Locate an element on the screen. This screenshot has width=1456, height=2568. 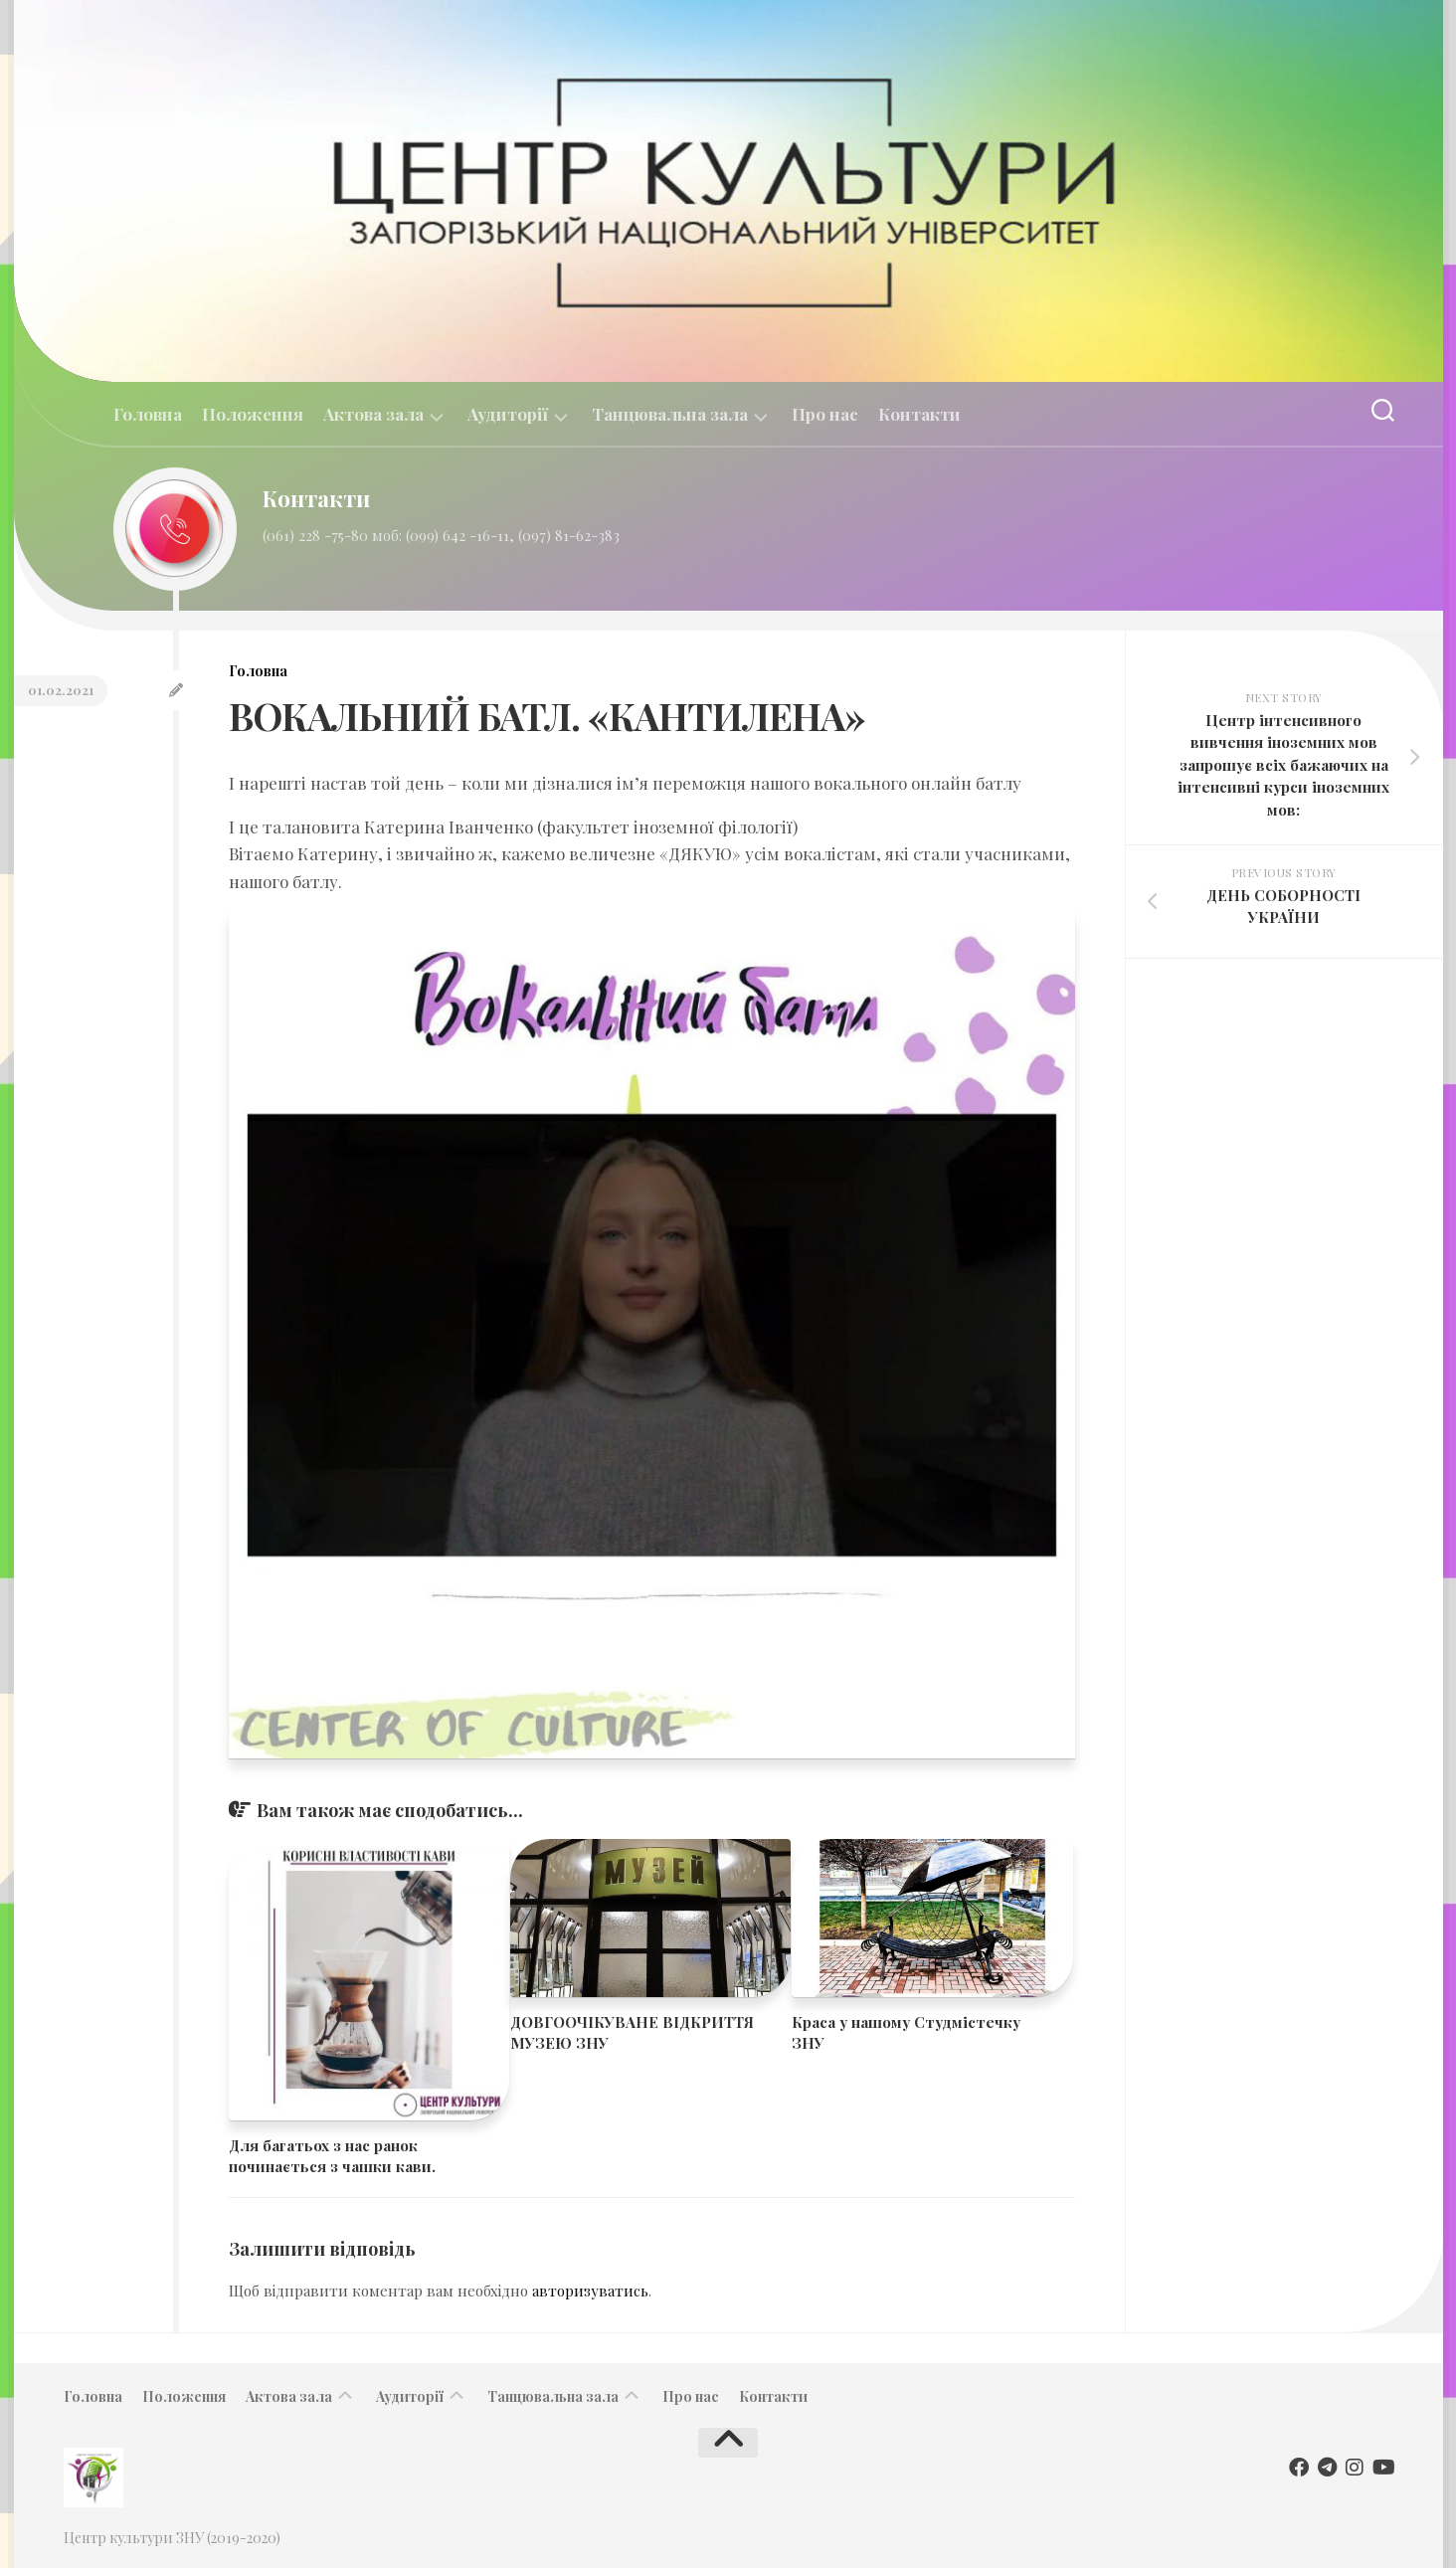
Аудиторії is located at coordinates (507, 414).